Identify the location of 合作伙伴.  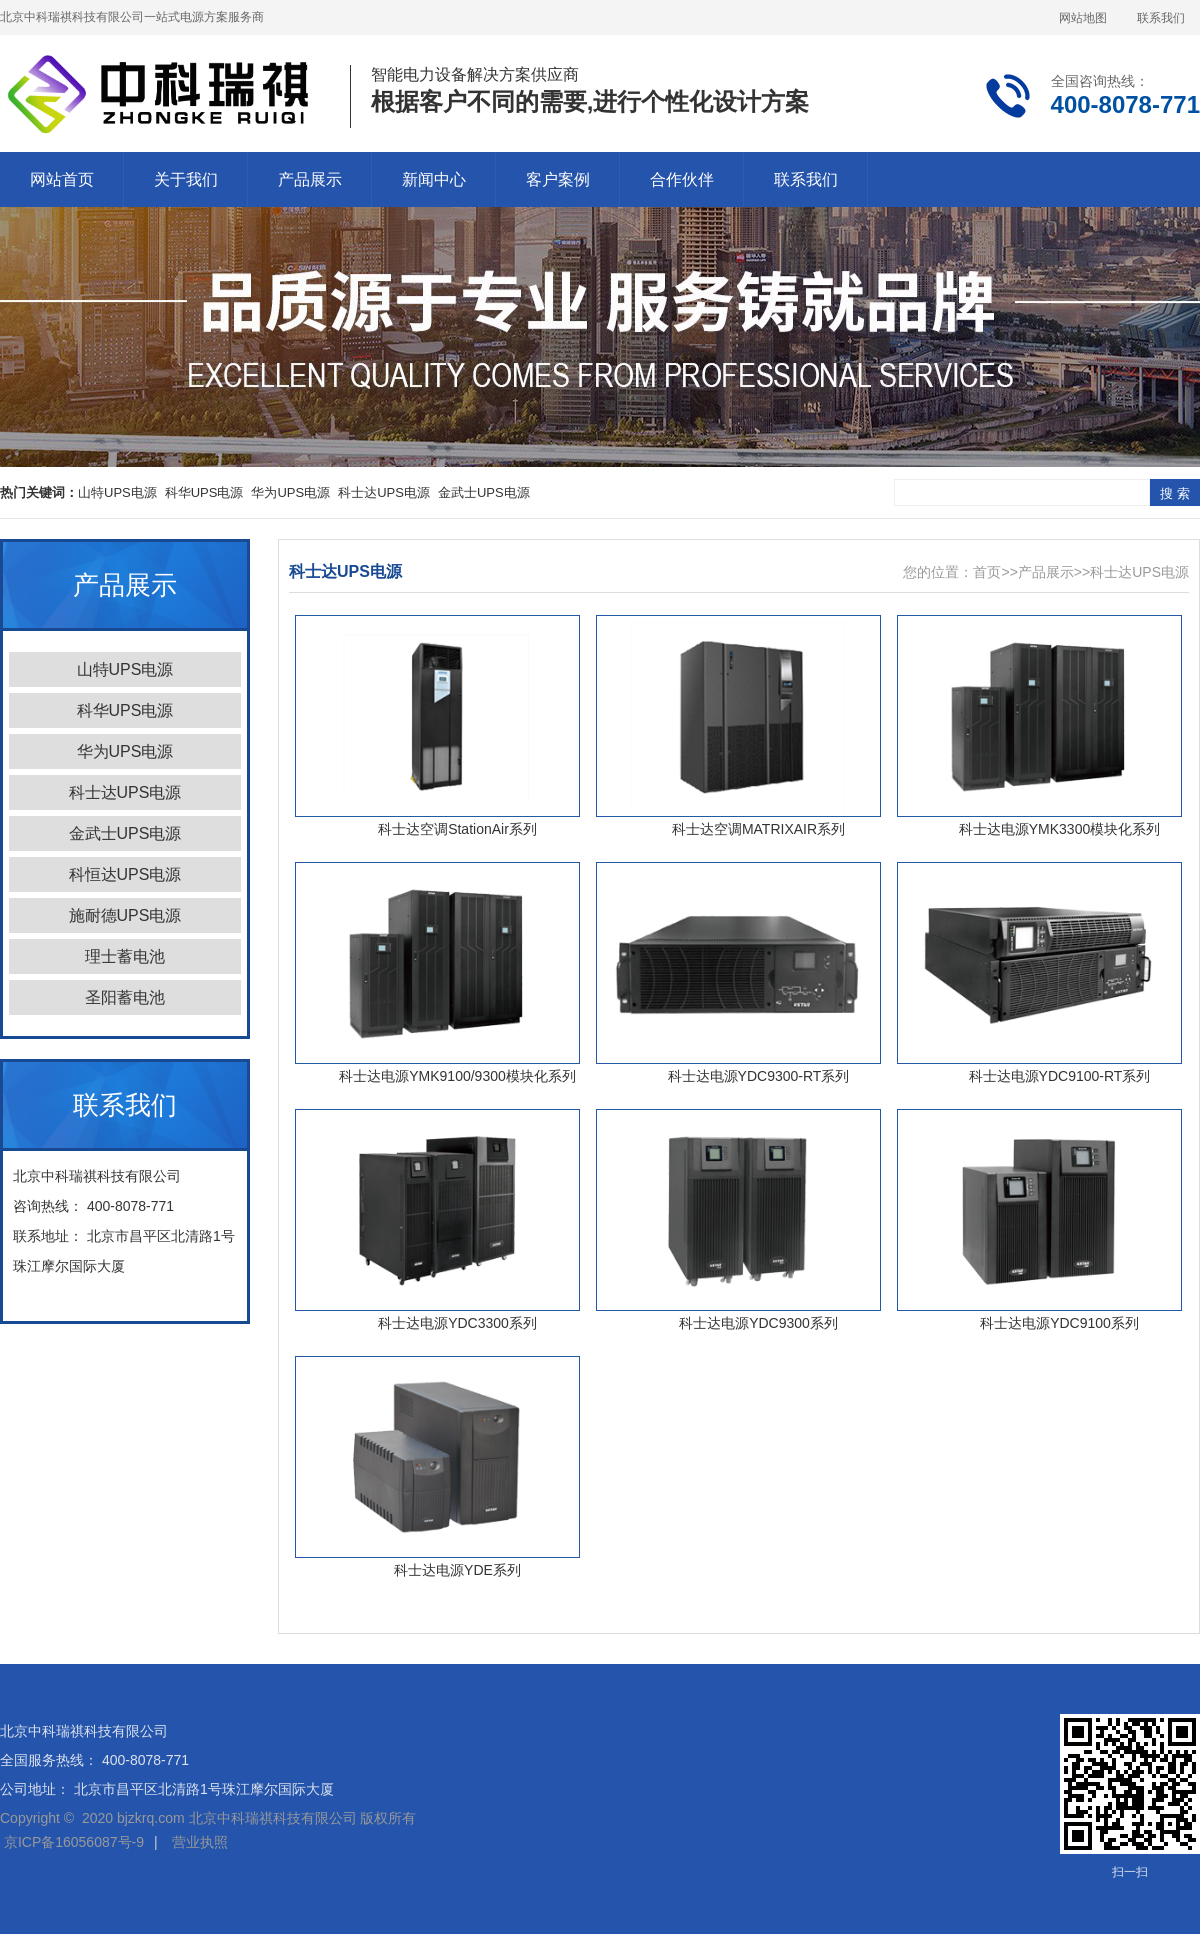
(682, 179).